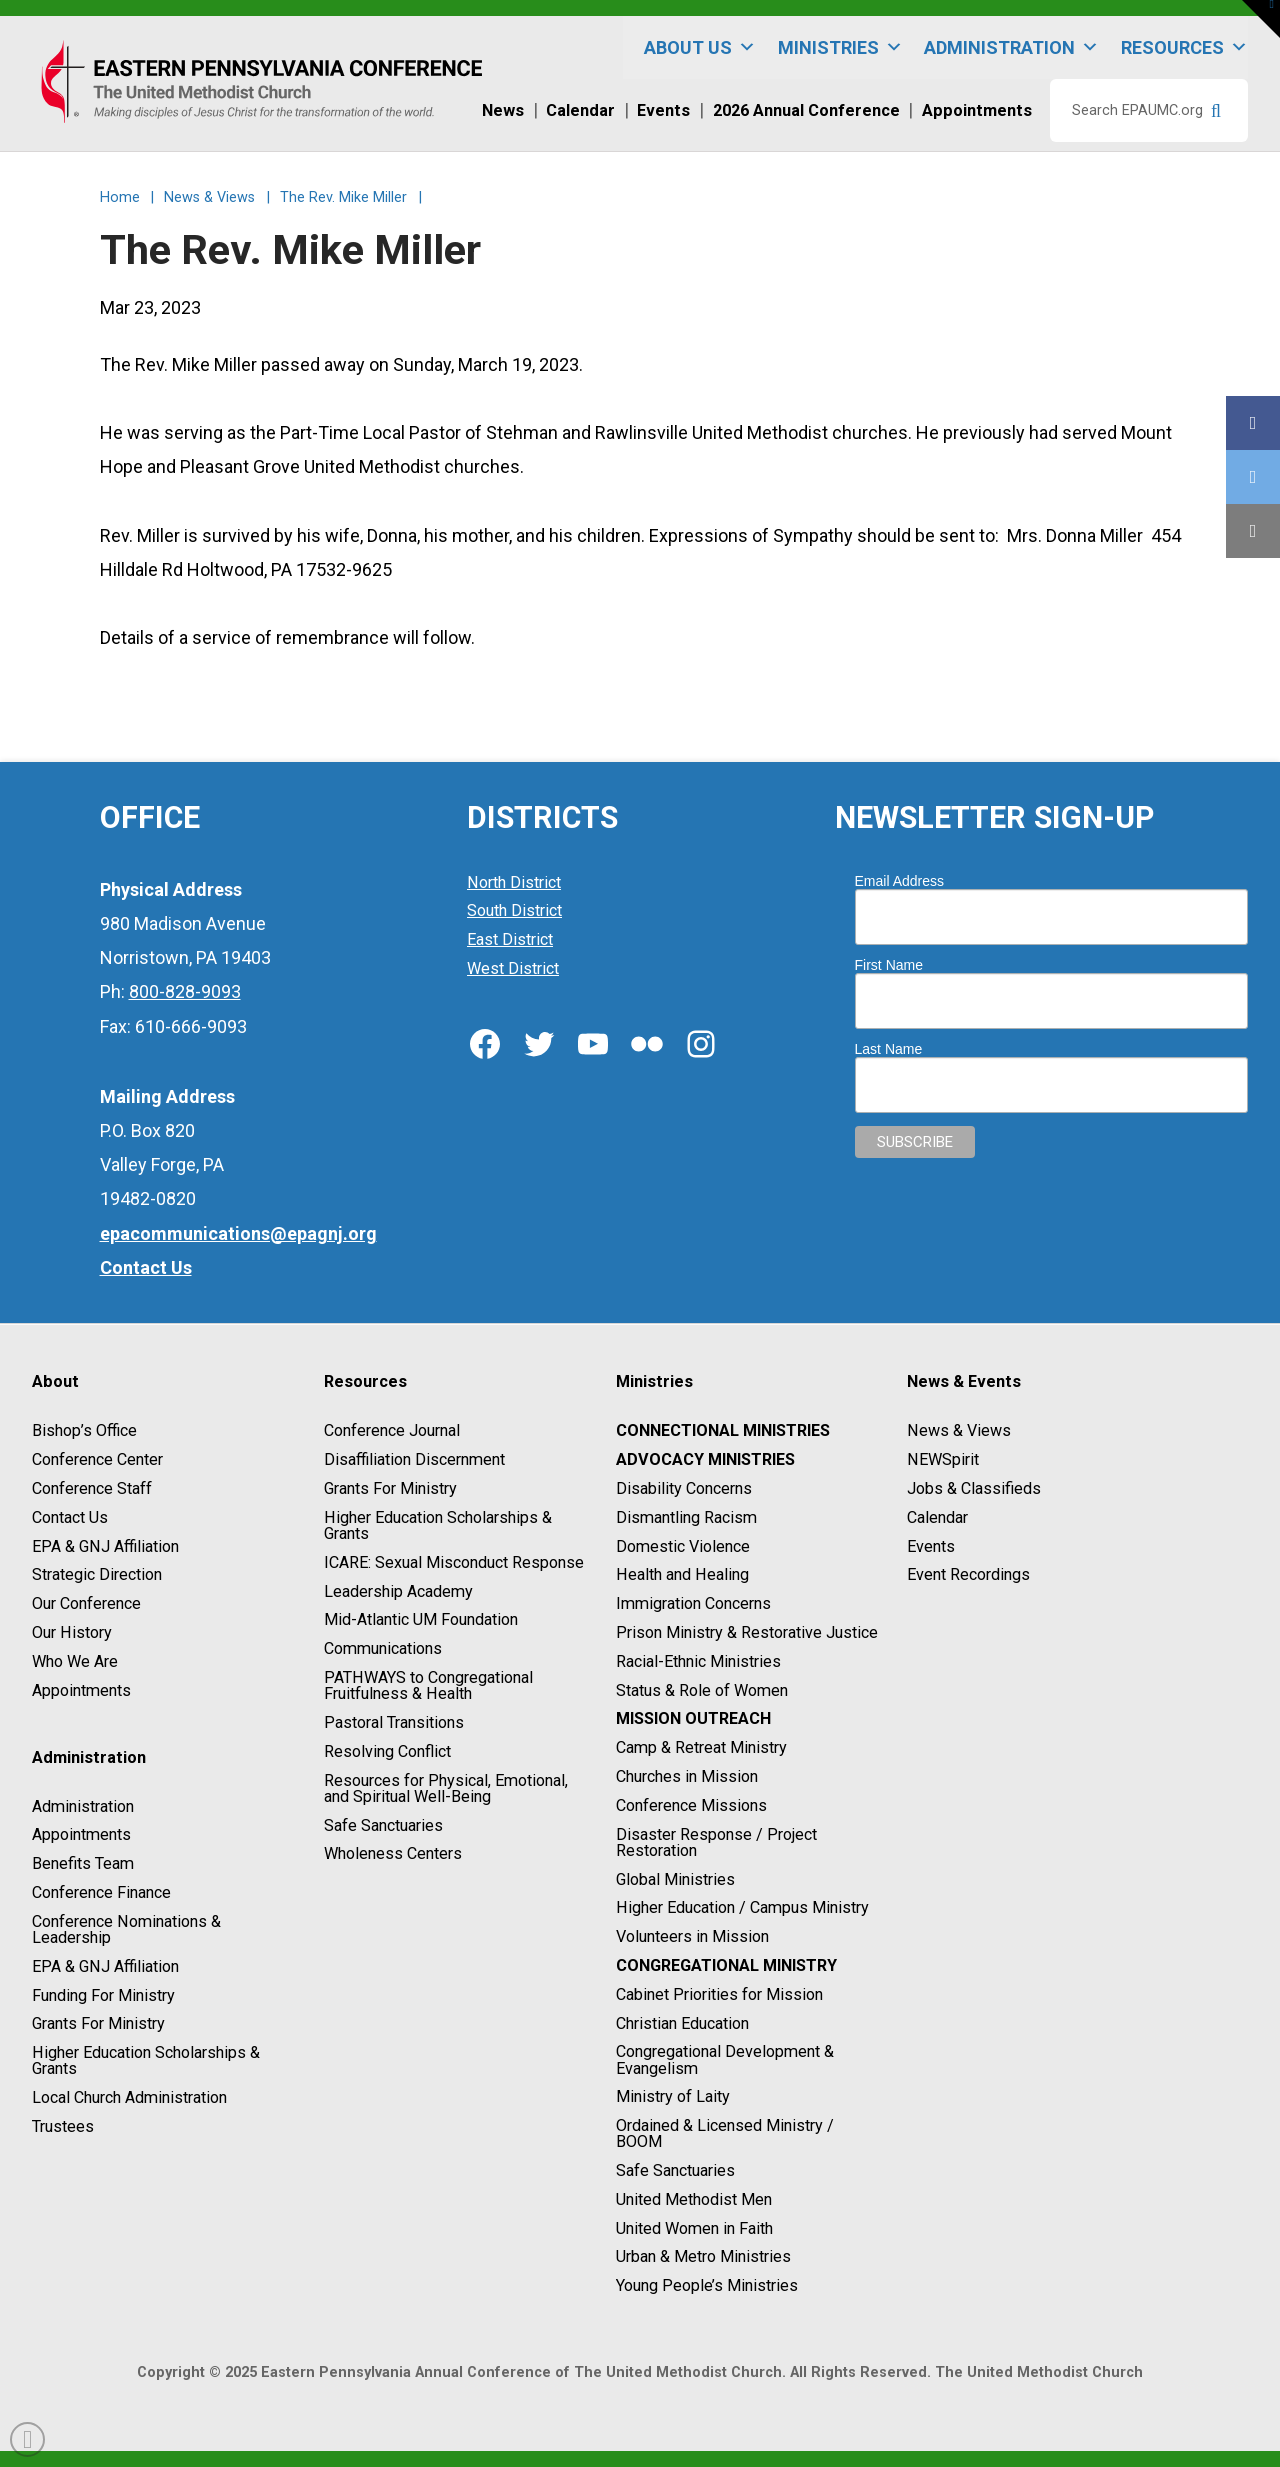 This screenshot has width=1280, height=2467. I want to click on Disaffiliation Discernment, so click(414, 1459).